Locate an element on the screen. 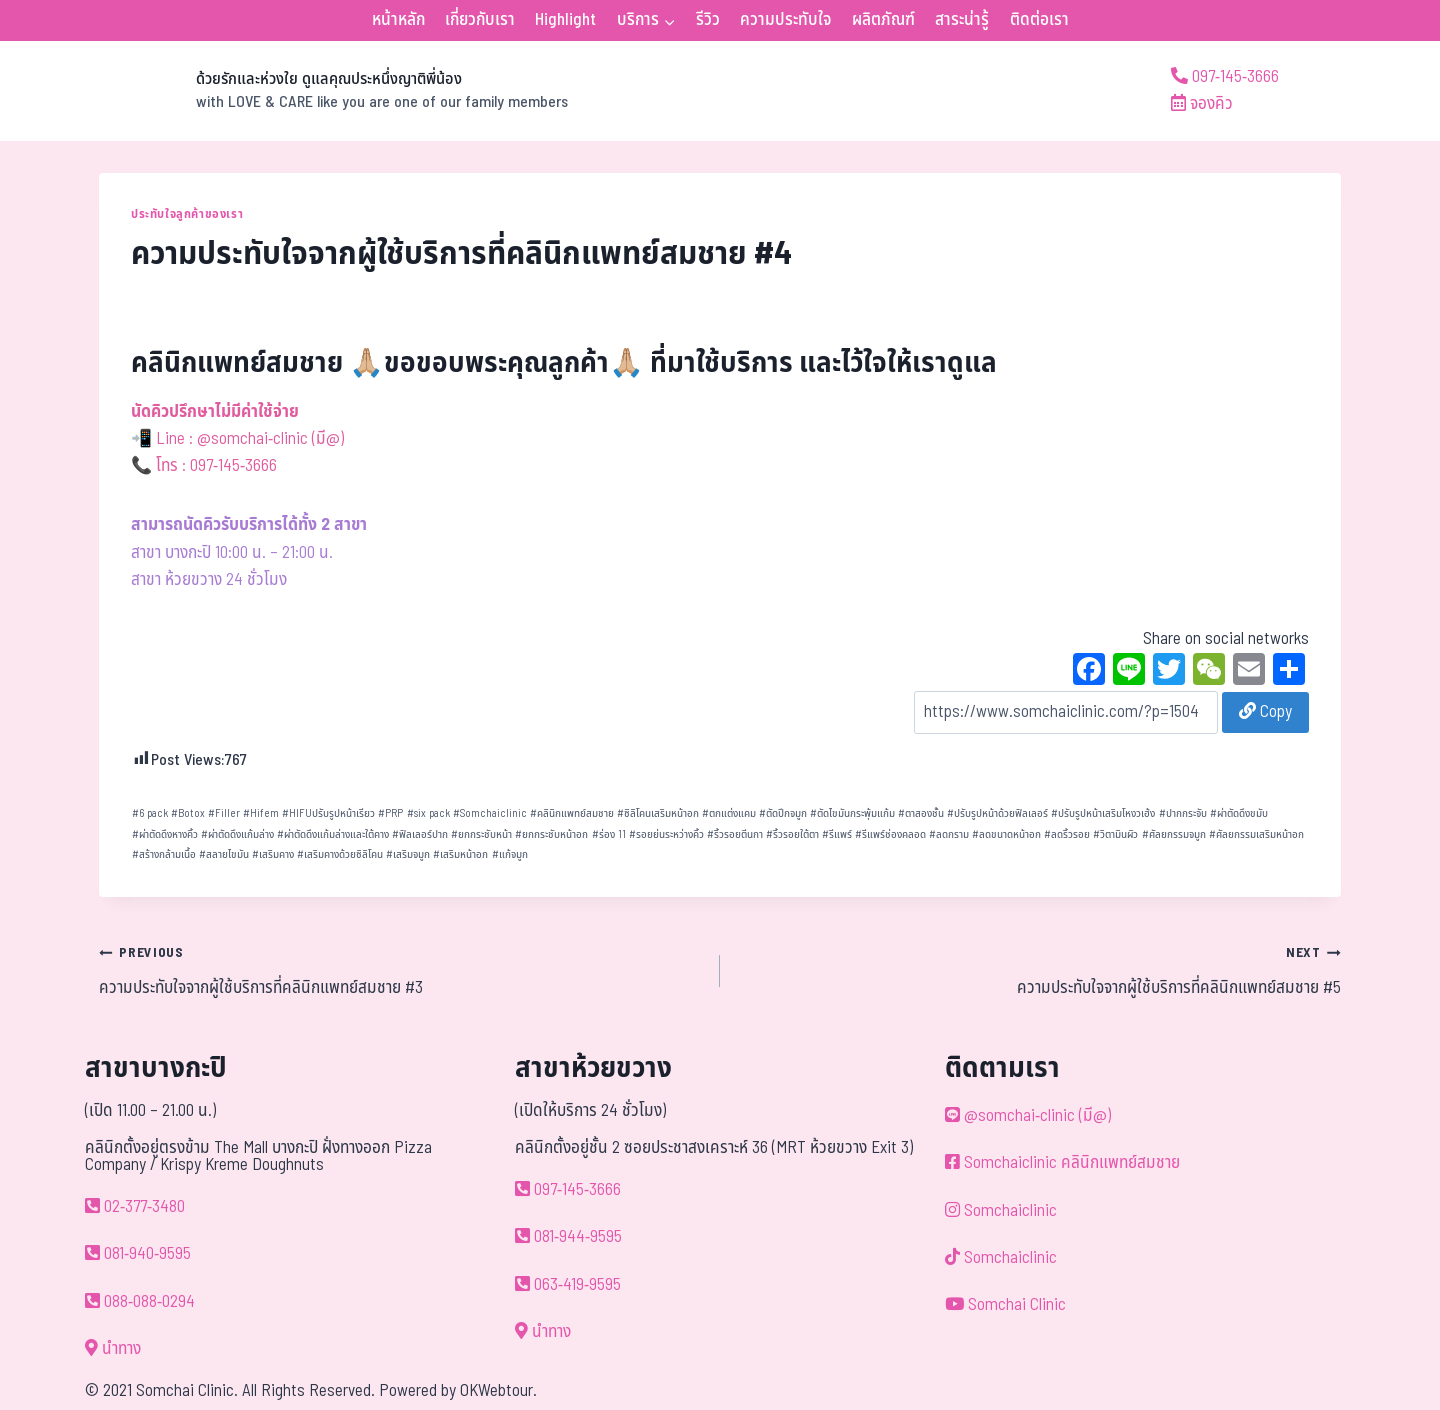 This screenshot has height=1410, width=1440. ผ่าตัดดึงแก้มล่าง is located at coordinates (237, 834).